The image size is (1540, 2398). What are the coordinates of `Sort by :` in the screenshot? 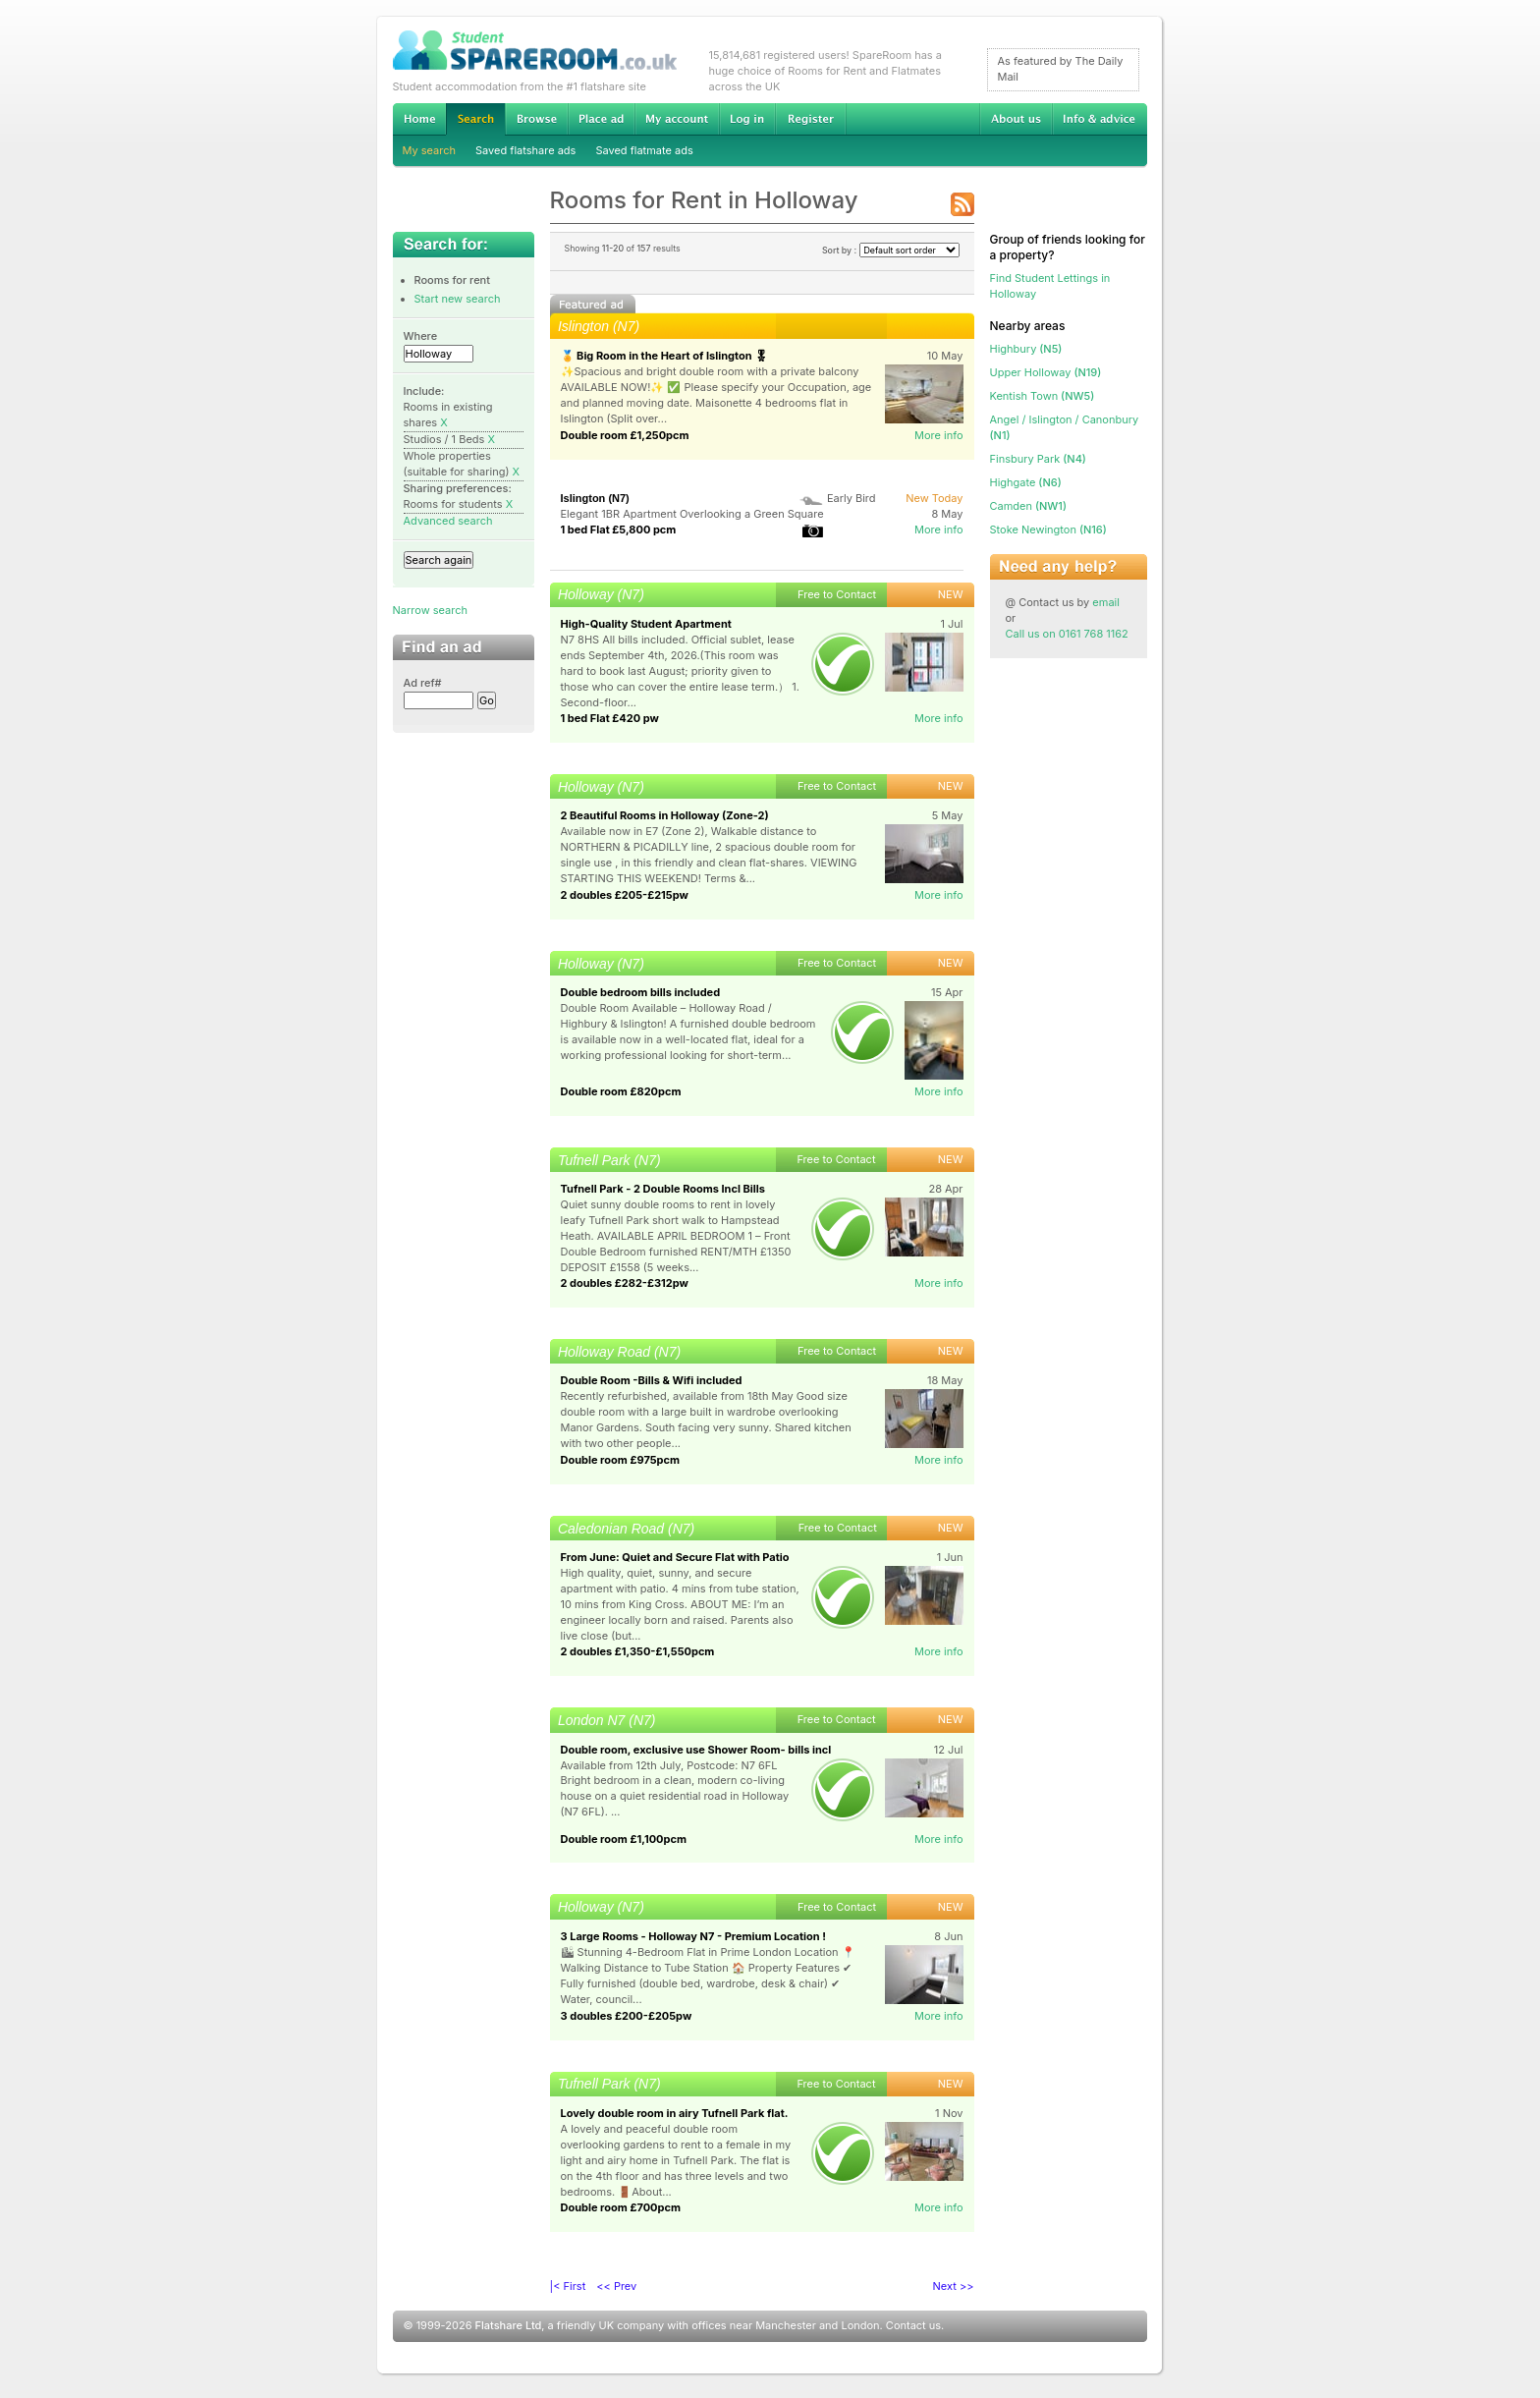 It's located at (891, 250).